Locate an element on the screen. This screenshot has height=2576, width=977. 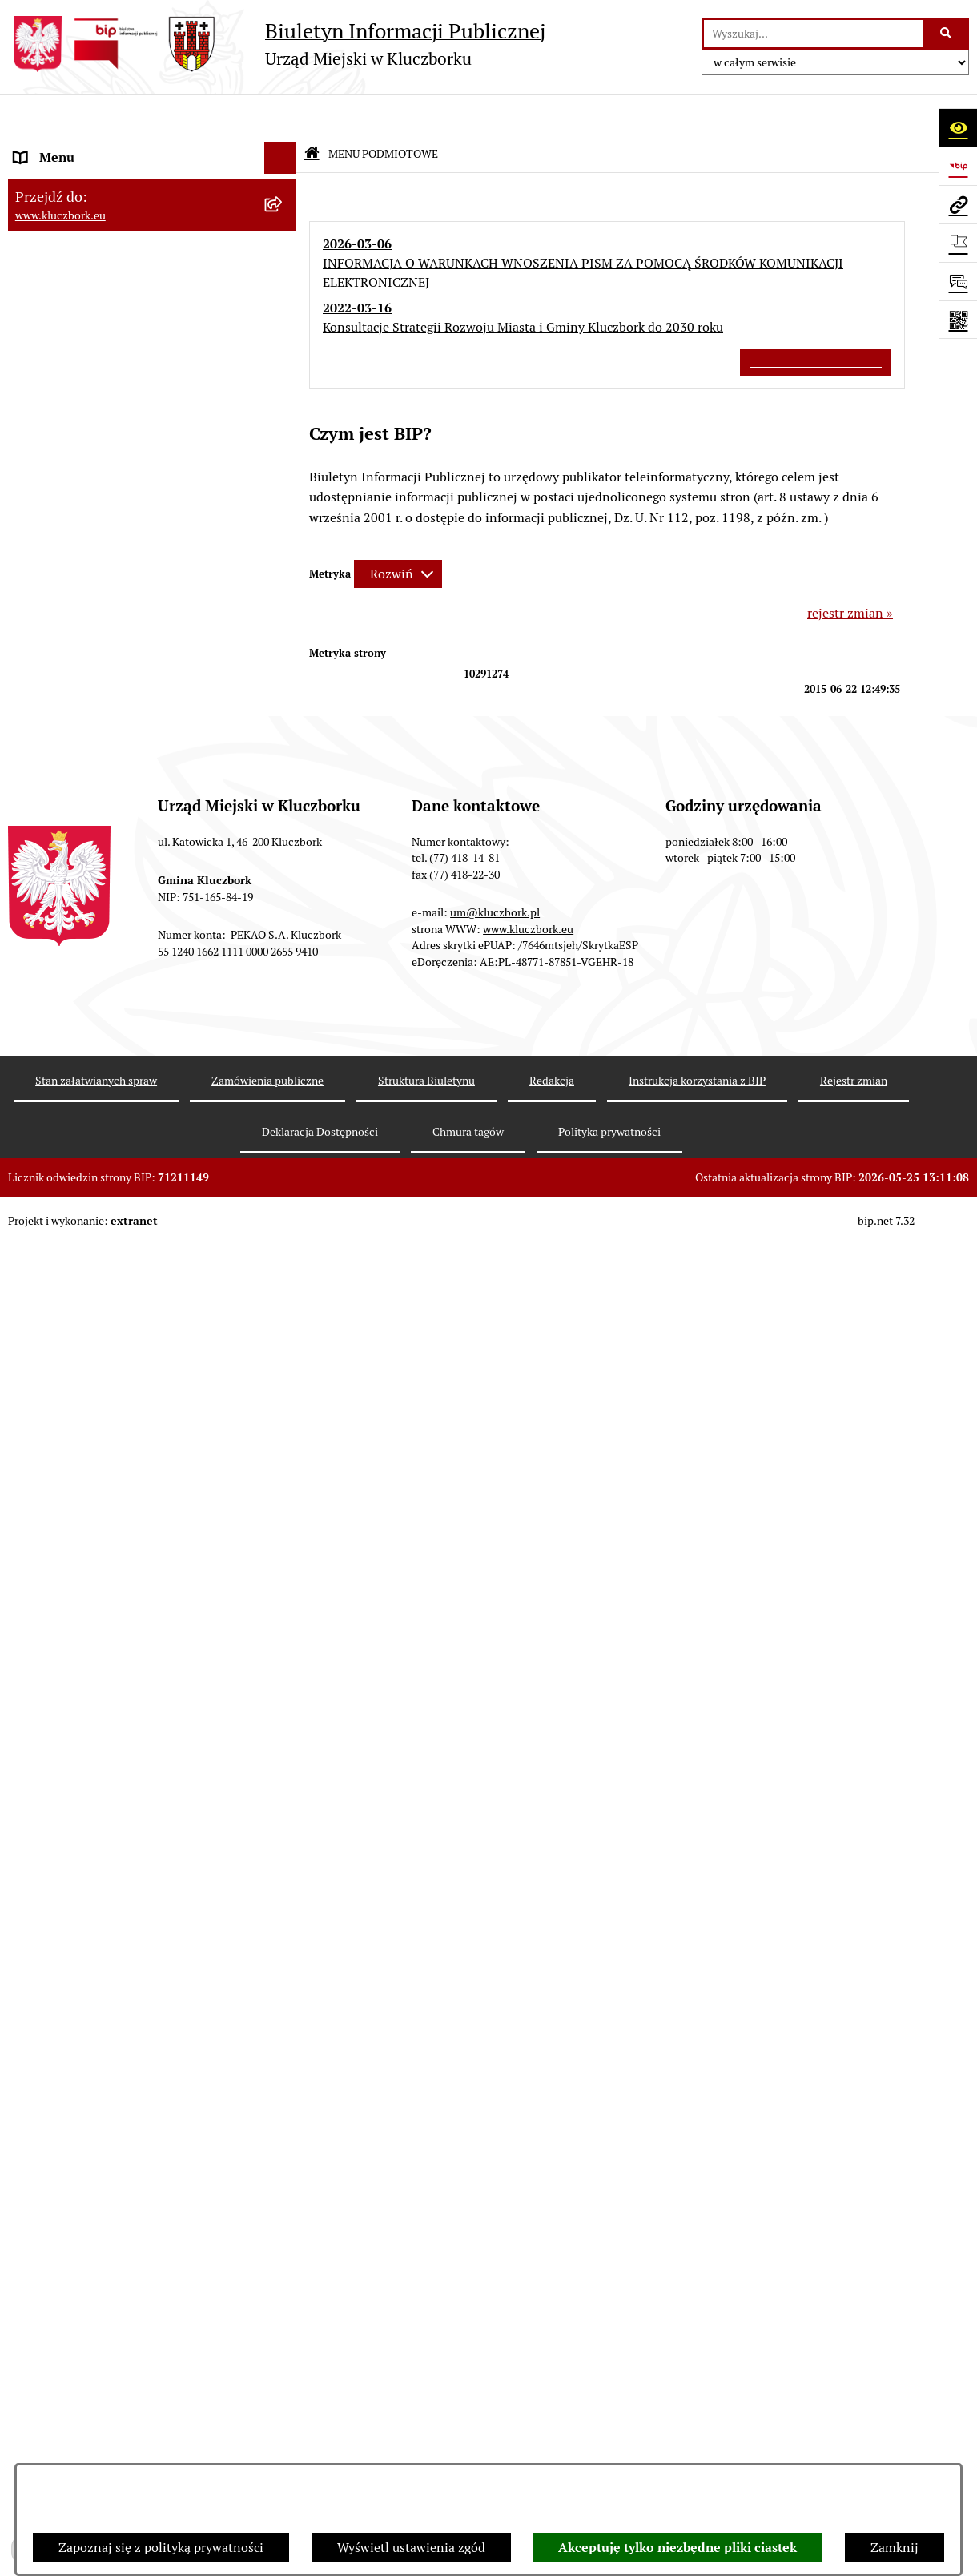
Nabór pracowników UM [menuitem] is located at coordinates (83, 1383).